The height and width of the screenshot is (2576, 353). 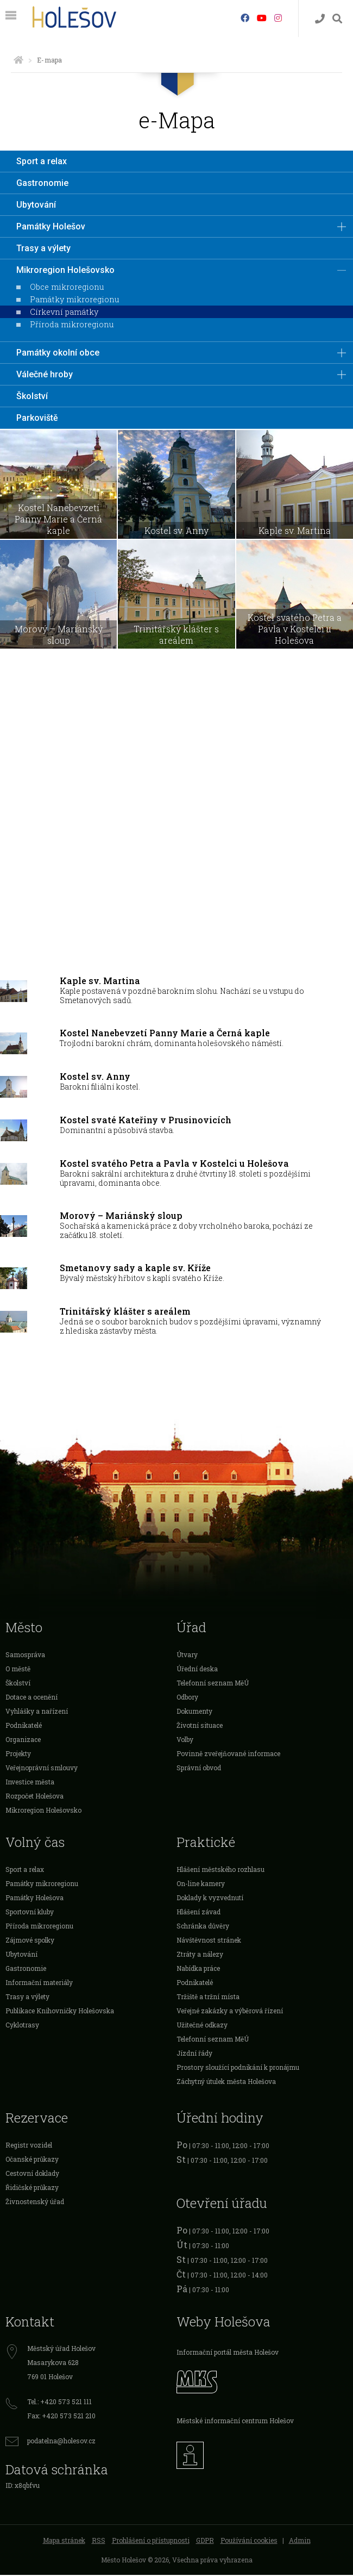 I want to click on Samospráva, so click(x=25, y=1655).